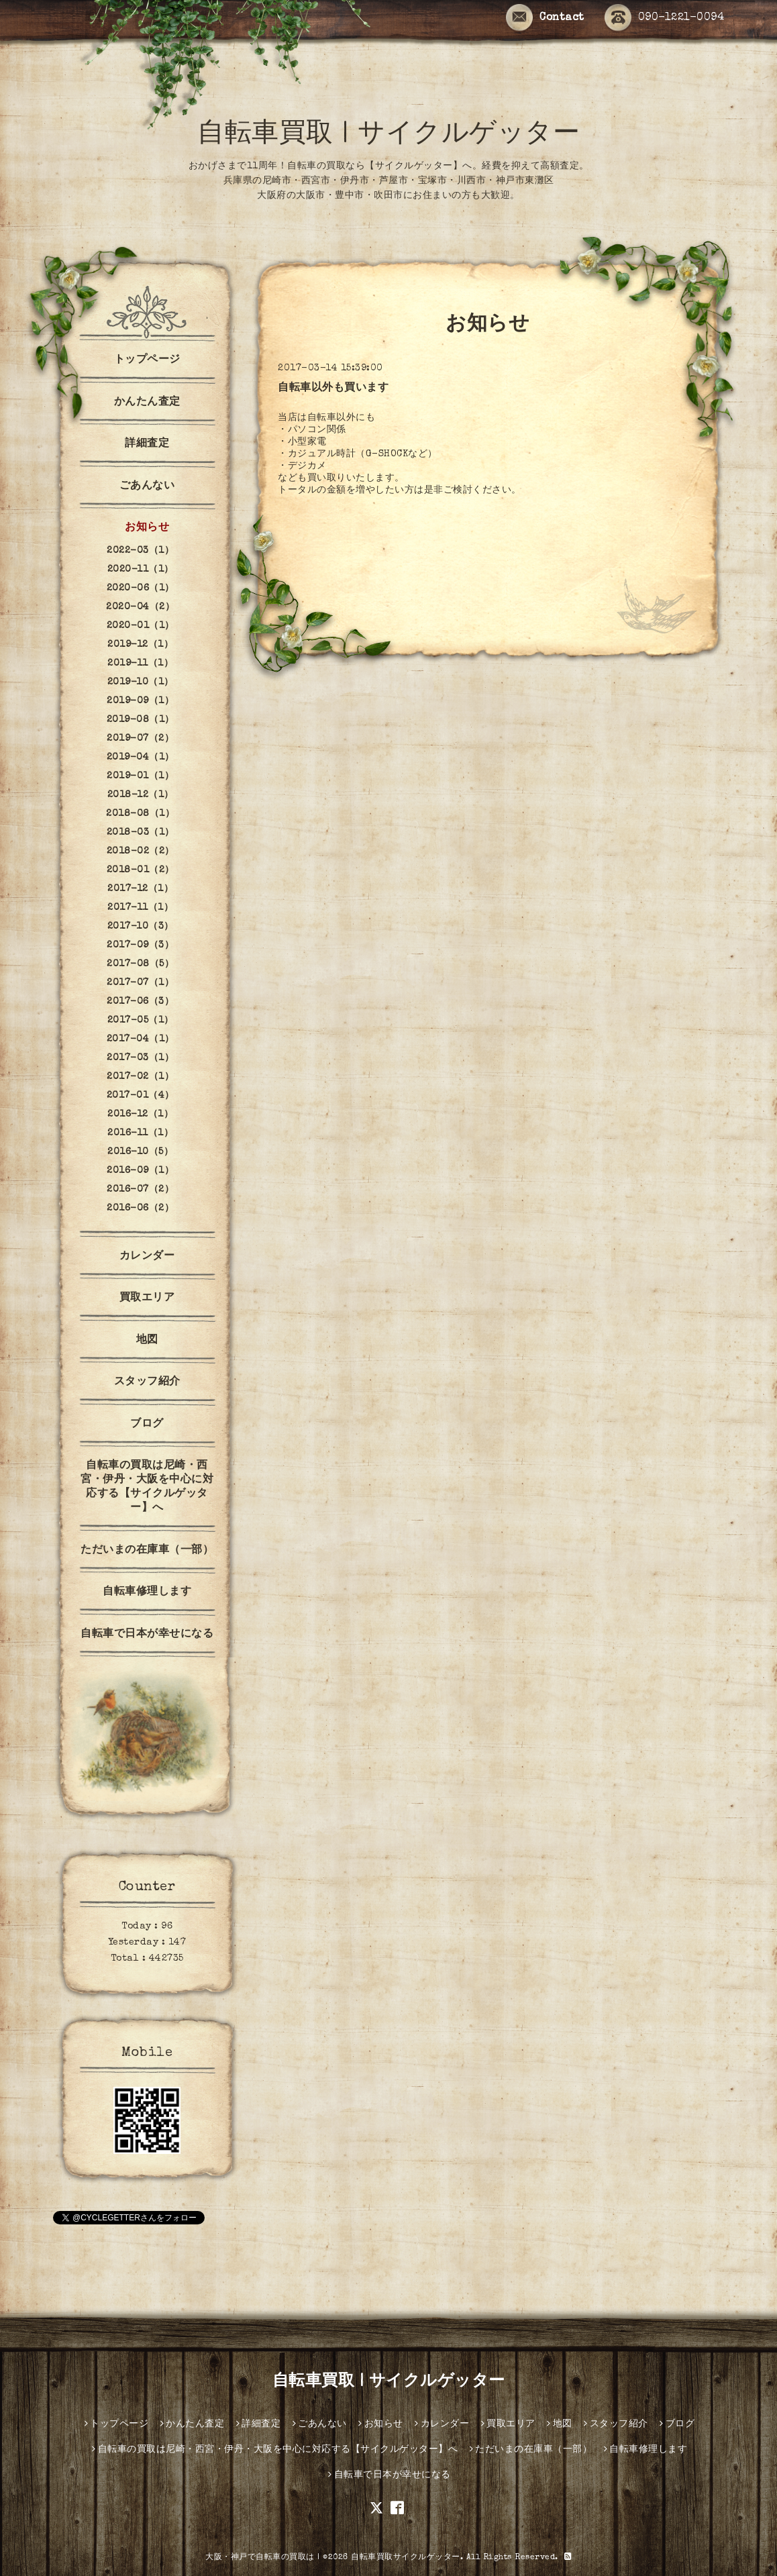 The width and height of the screenshot is (777, 2576). Describe the element at coordinates (140, 1039) in the screenshot. I see `2017-04（1）` at that location.